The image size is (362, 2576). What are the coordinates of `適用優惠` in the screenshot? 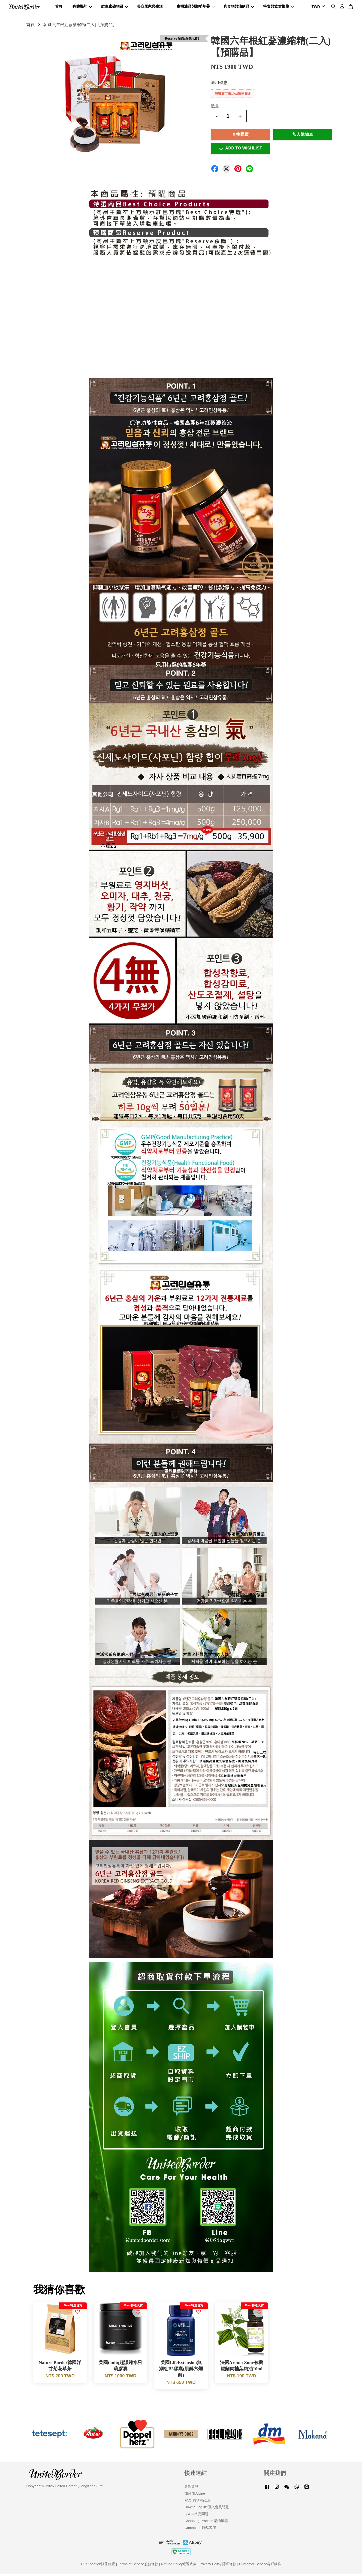 It's located at (219, 84).